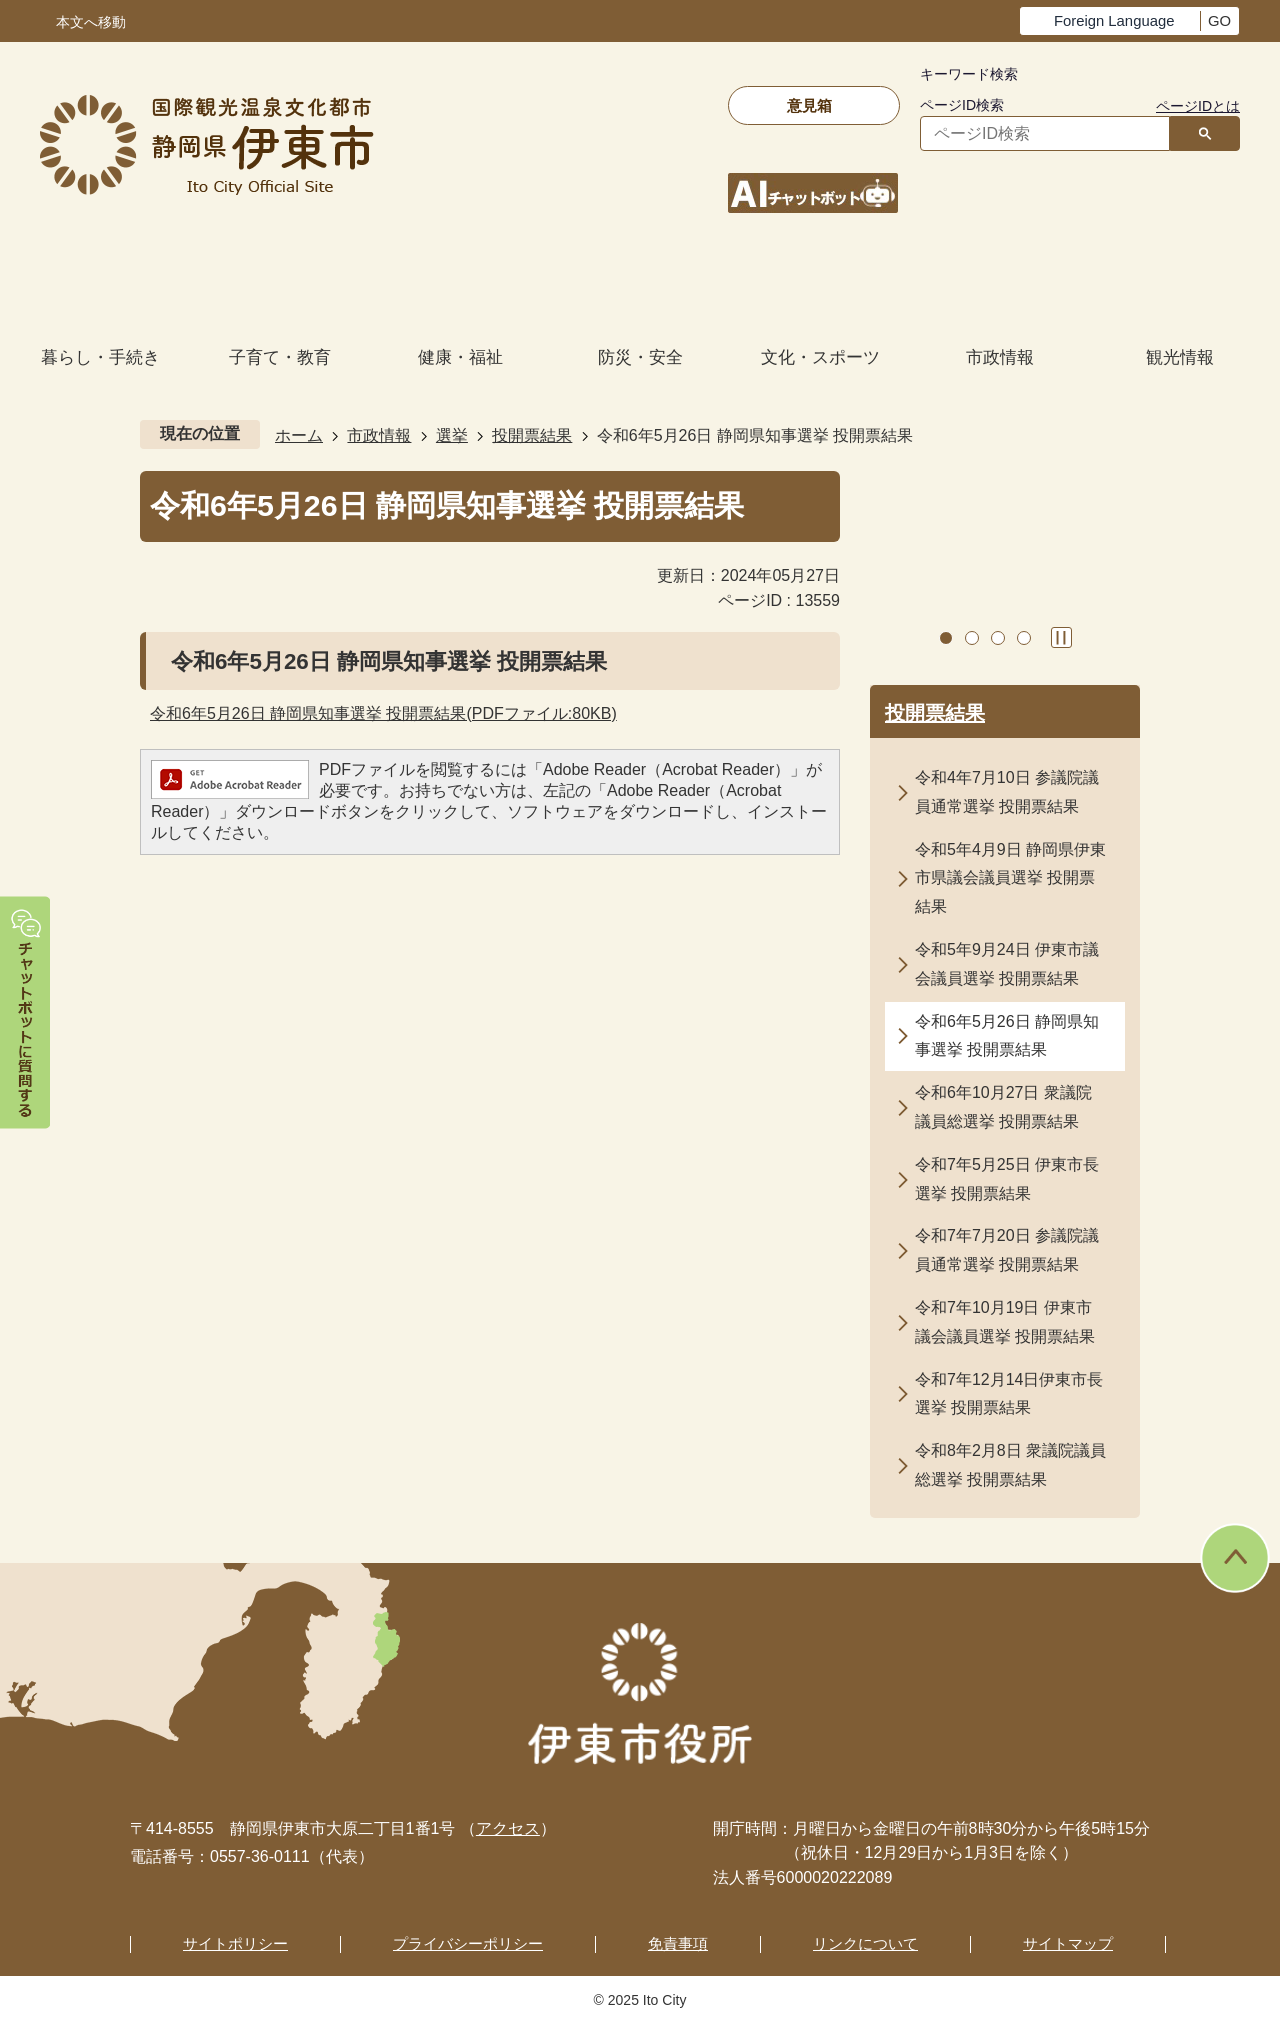 This screenshot has width=1280, height=2025. I want to click on 選挙, so click(452, 435).